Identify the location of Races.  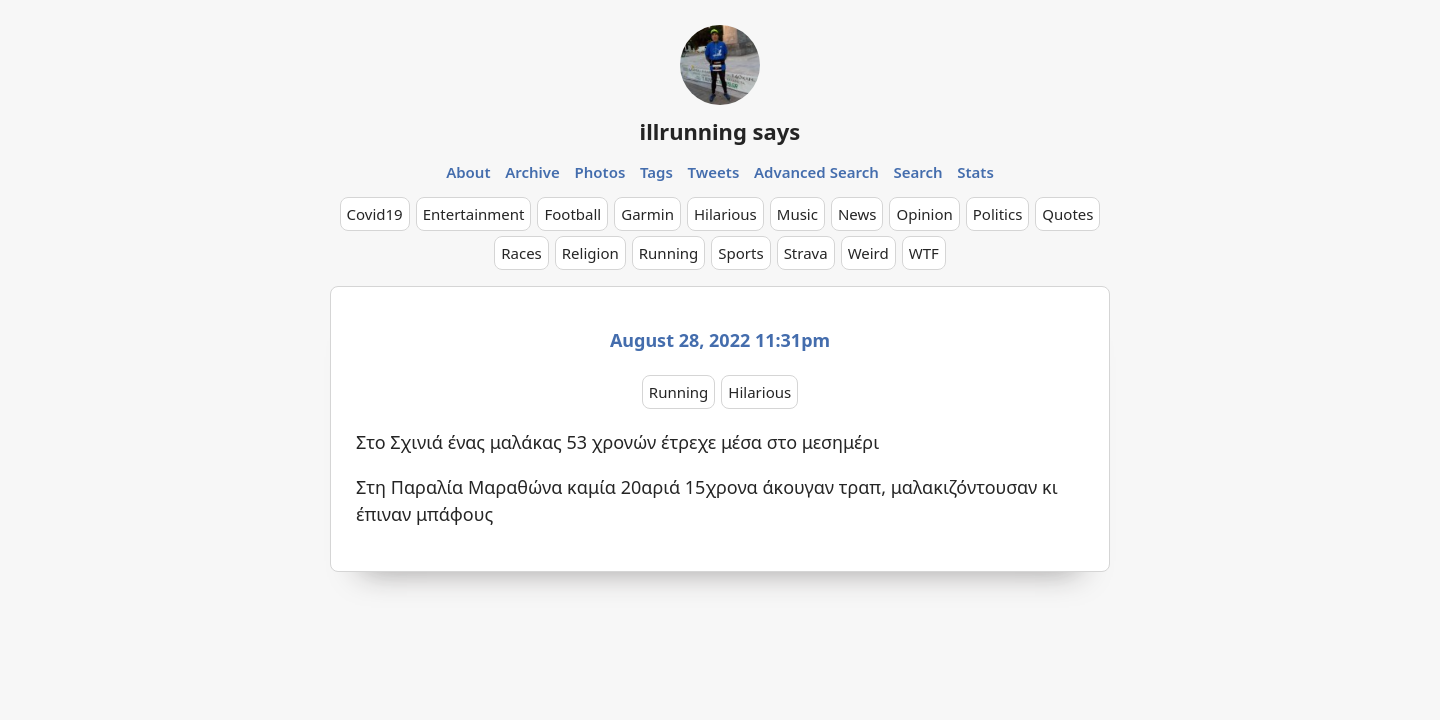
(521, 253).